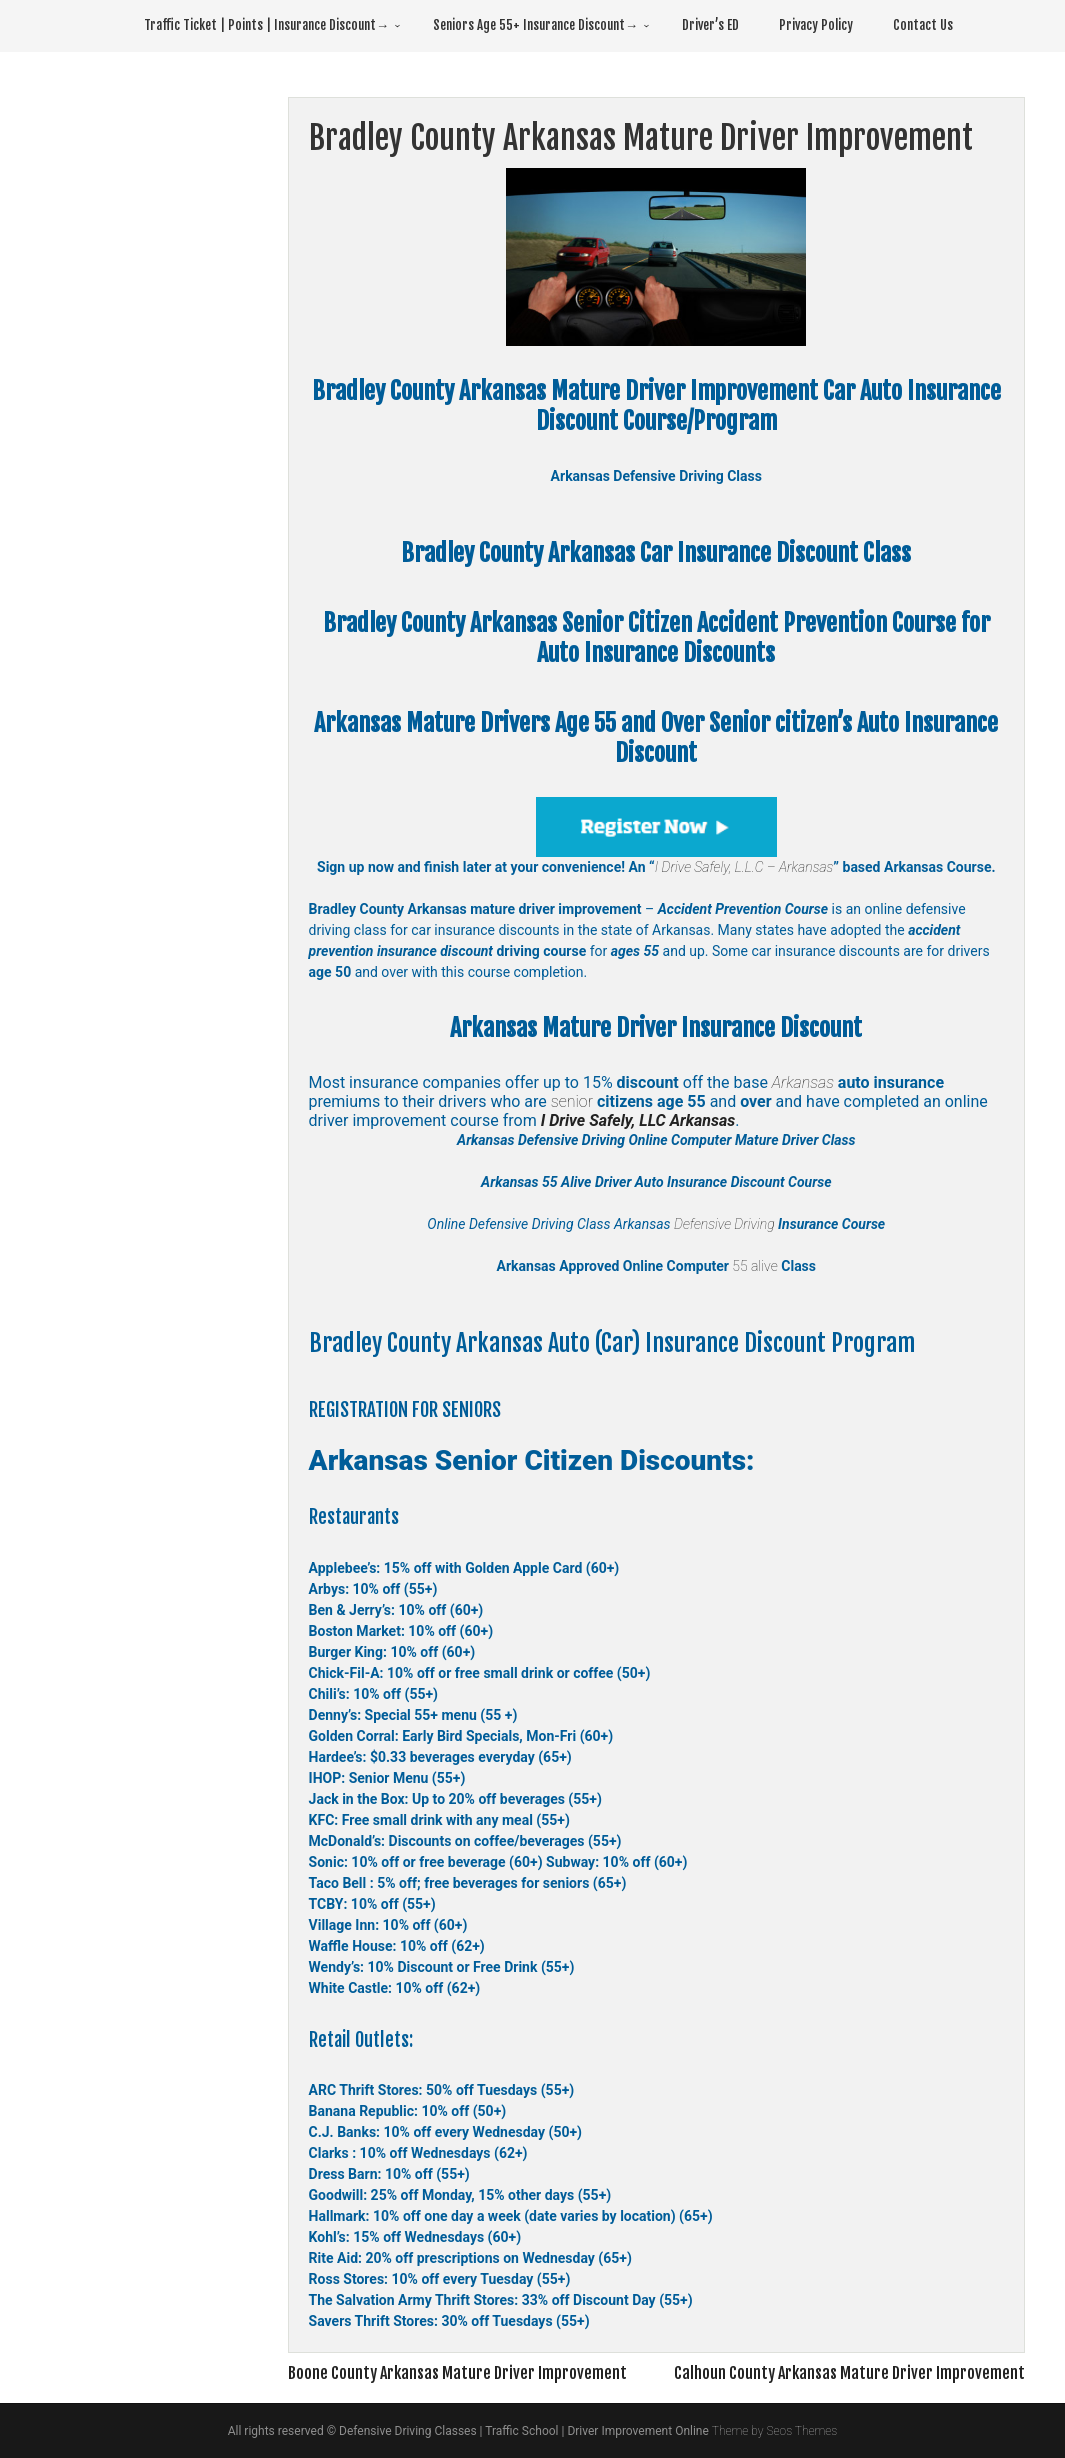 Image resolution: width=1065 pixels, height=2458 pixels. Describe the element at coordinates (849, 2373) in the screenshot. I see `Calhoun County Arkansas Mature Driver Improvement` at that location.